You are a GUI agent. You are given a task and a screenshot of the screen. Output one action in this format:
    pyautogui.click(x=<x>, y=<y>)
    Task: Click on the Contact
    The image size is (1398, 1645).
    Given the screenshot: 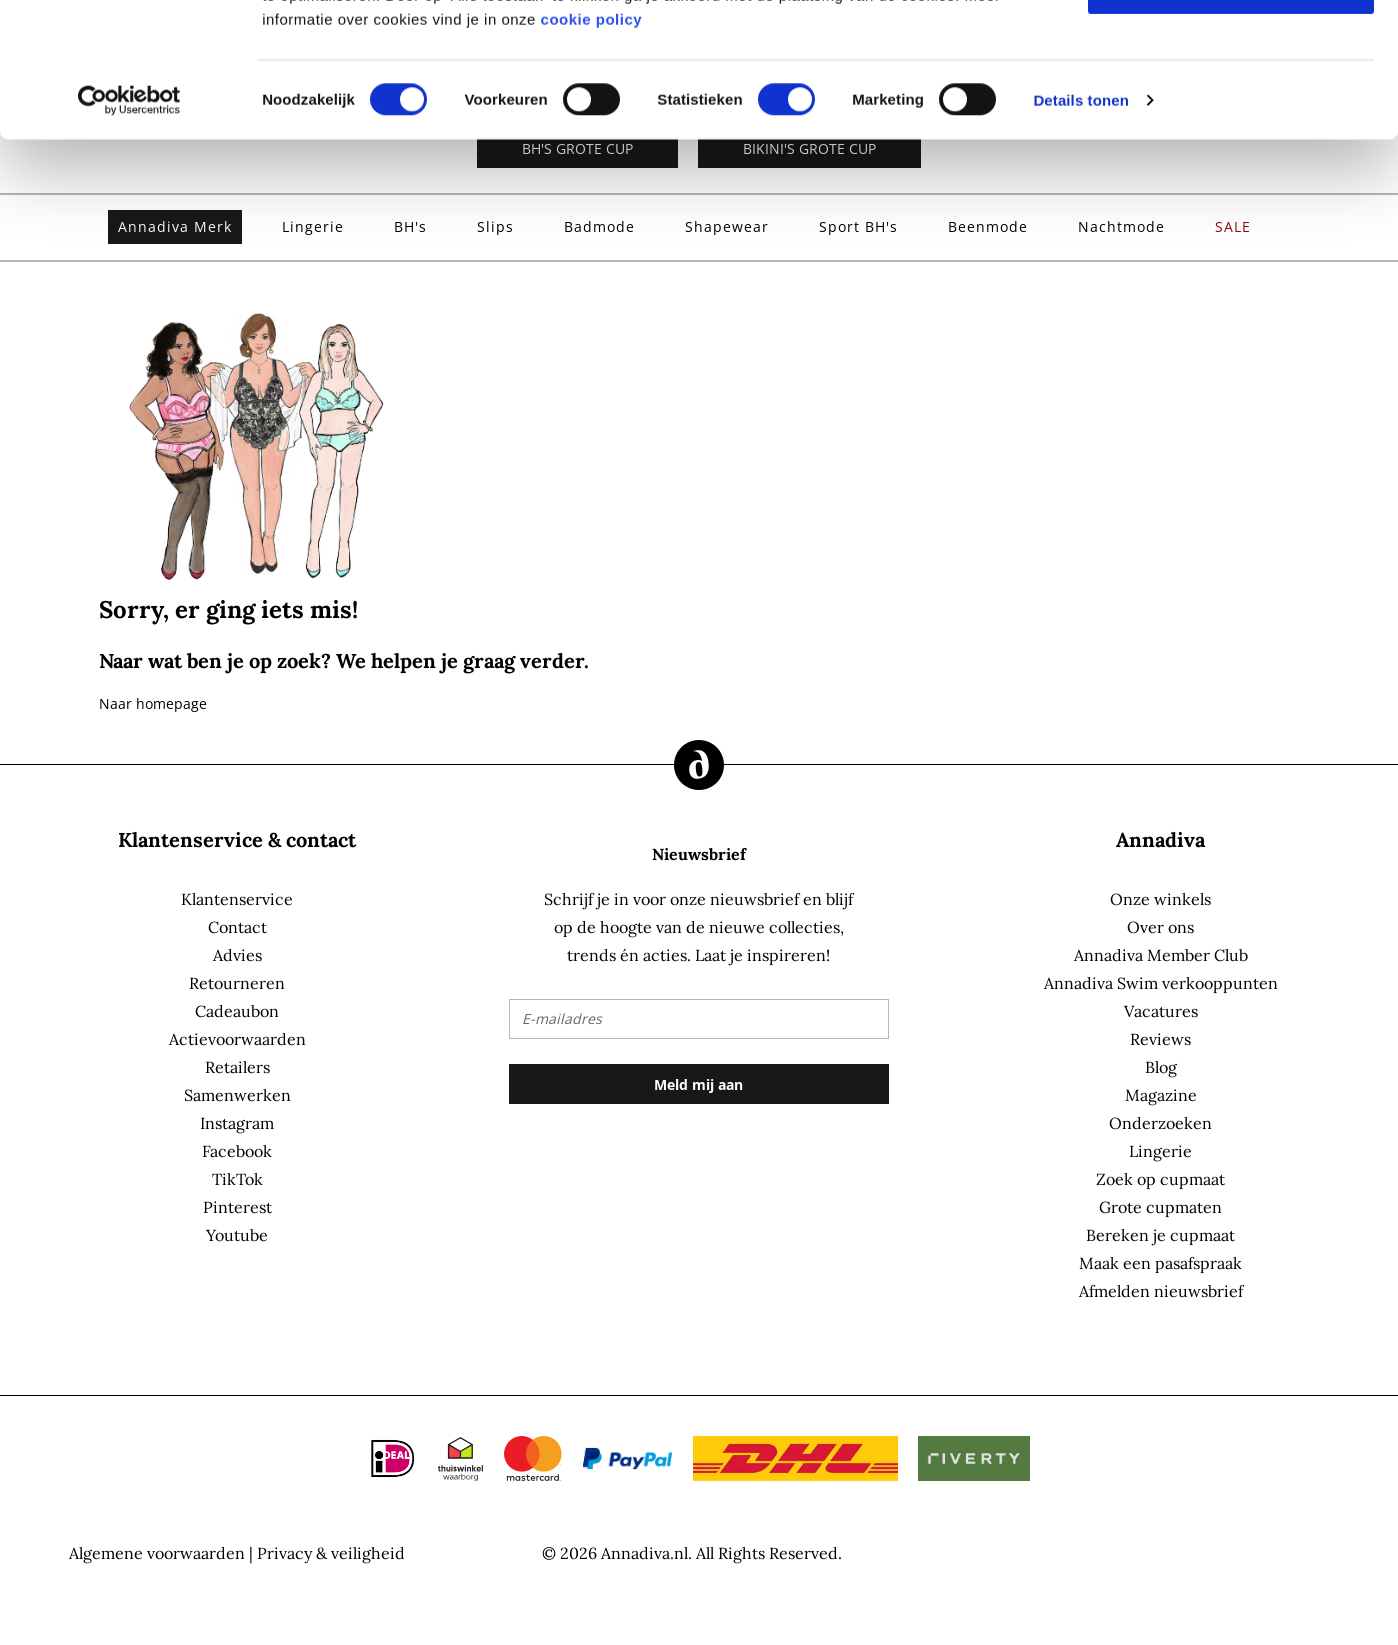 What is the action you would take?
    pyautogui.click(x=237, y=927)
    